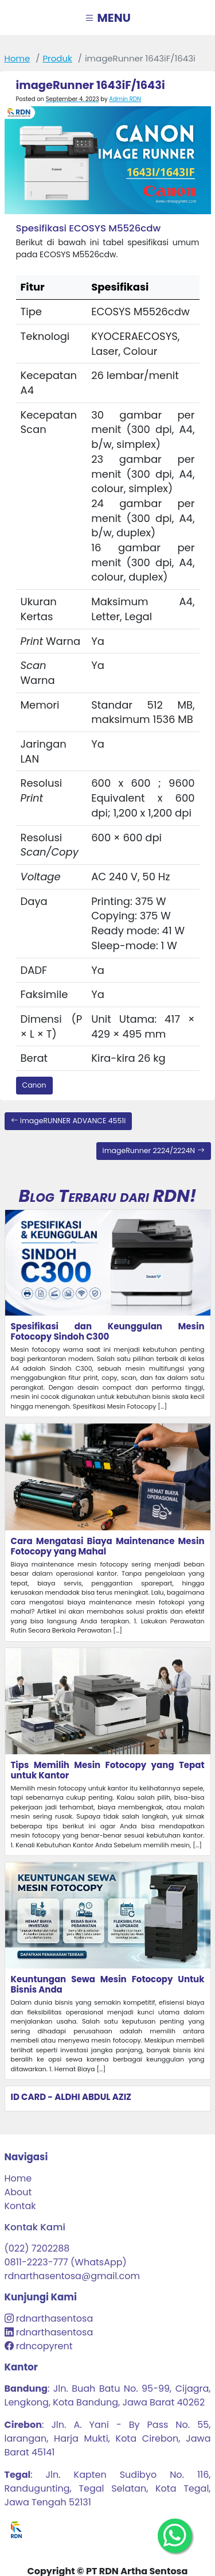  What do you see at coordinates (37, 2248) in the screenshot?
I see `(022) 7202288` at bounding box center [37, 2248].